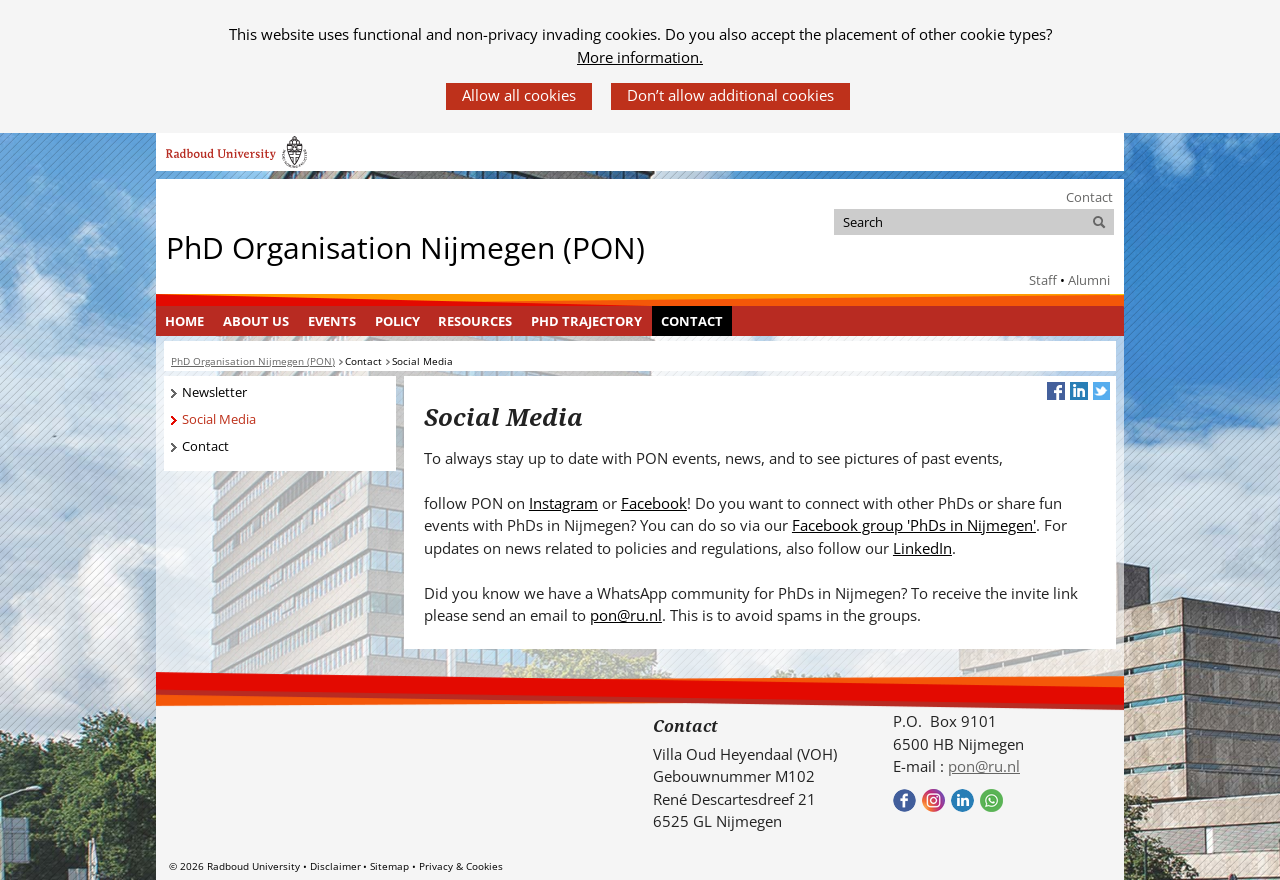 The image size is (1280, 880). Describe the element at coordinates (904, 800) in the screenshot. I see `Bekijk onze Facebook pagina` at that location.